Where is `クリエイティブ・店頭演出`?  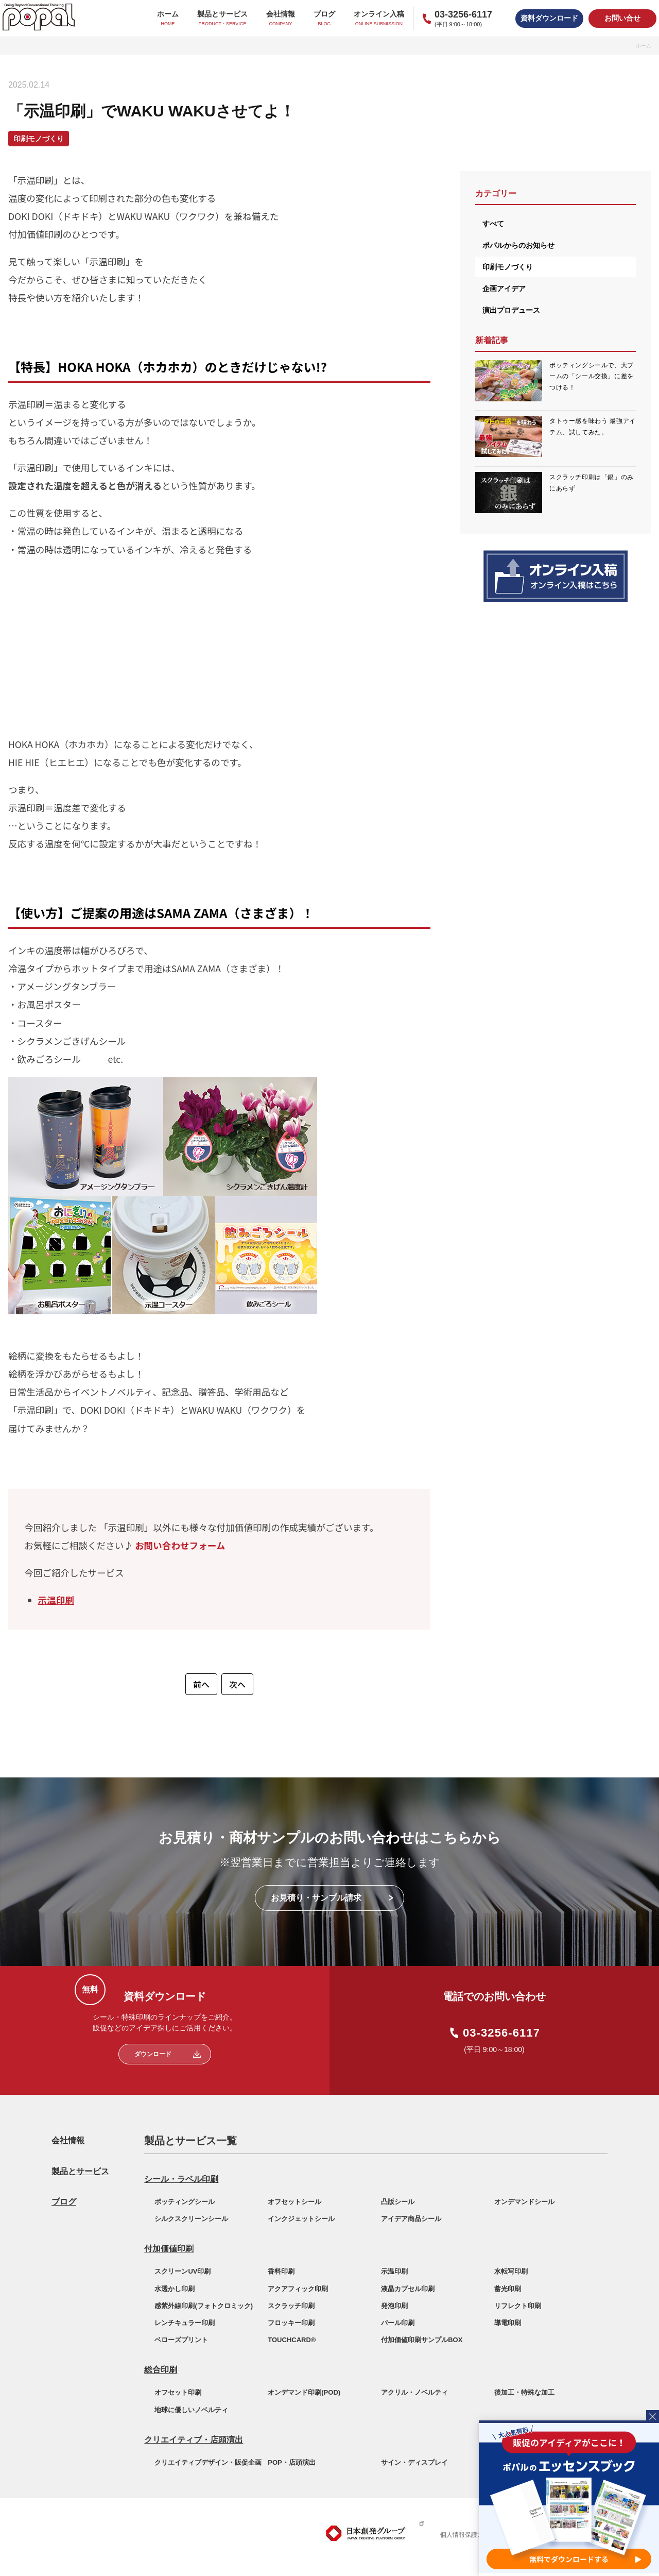 クリエイティブ・店頭演出 is located at coordinates (193, 2439).